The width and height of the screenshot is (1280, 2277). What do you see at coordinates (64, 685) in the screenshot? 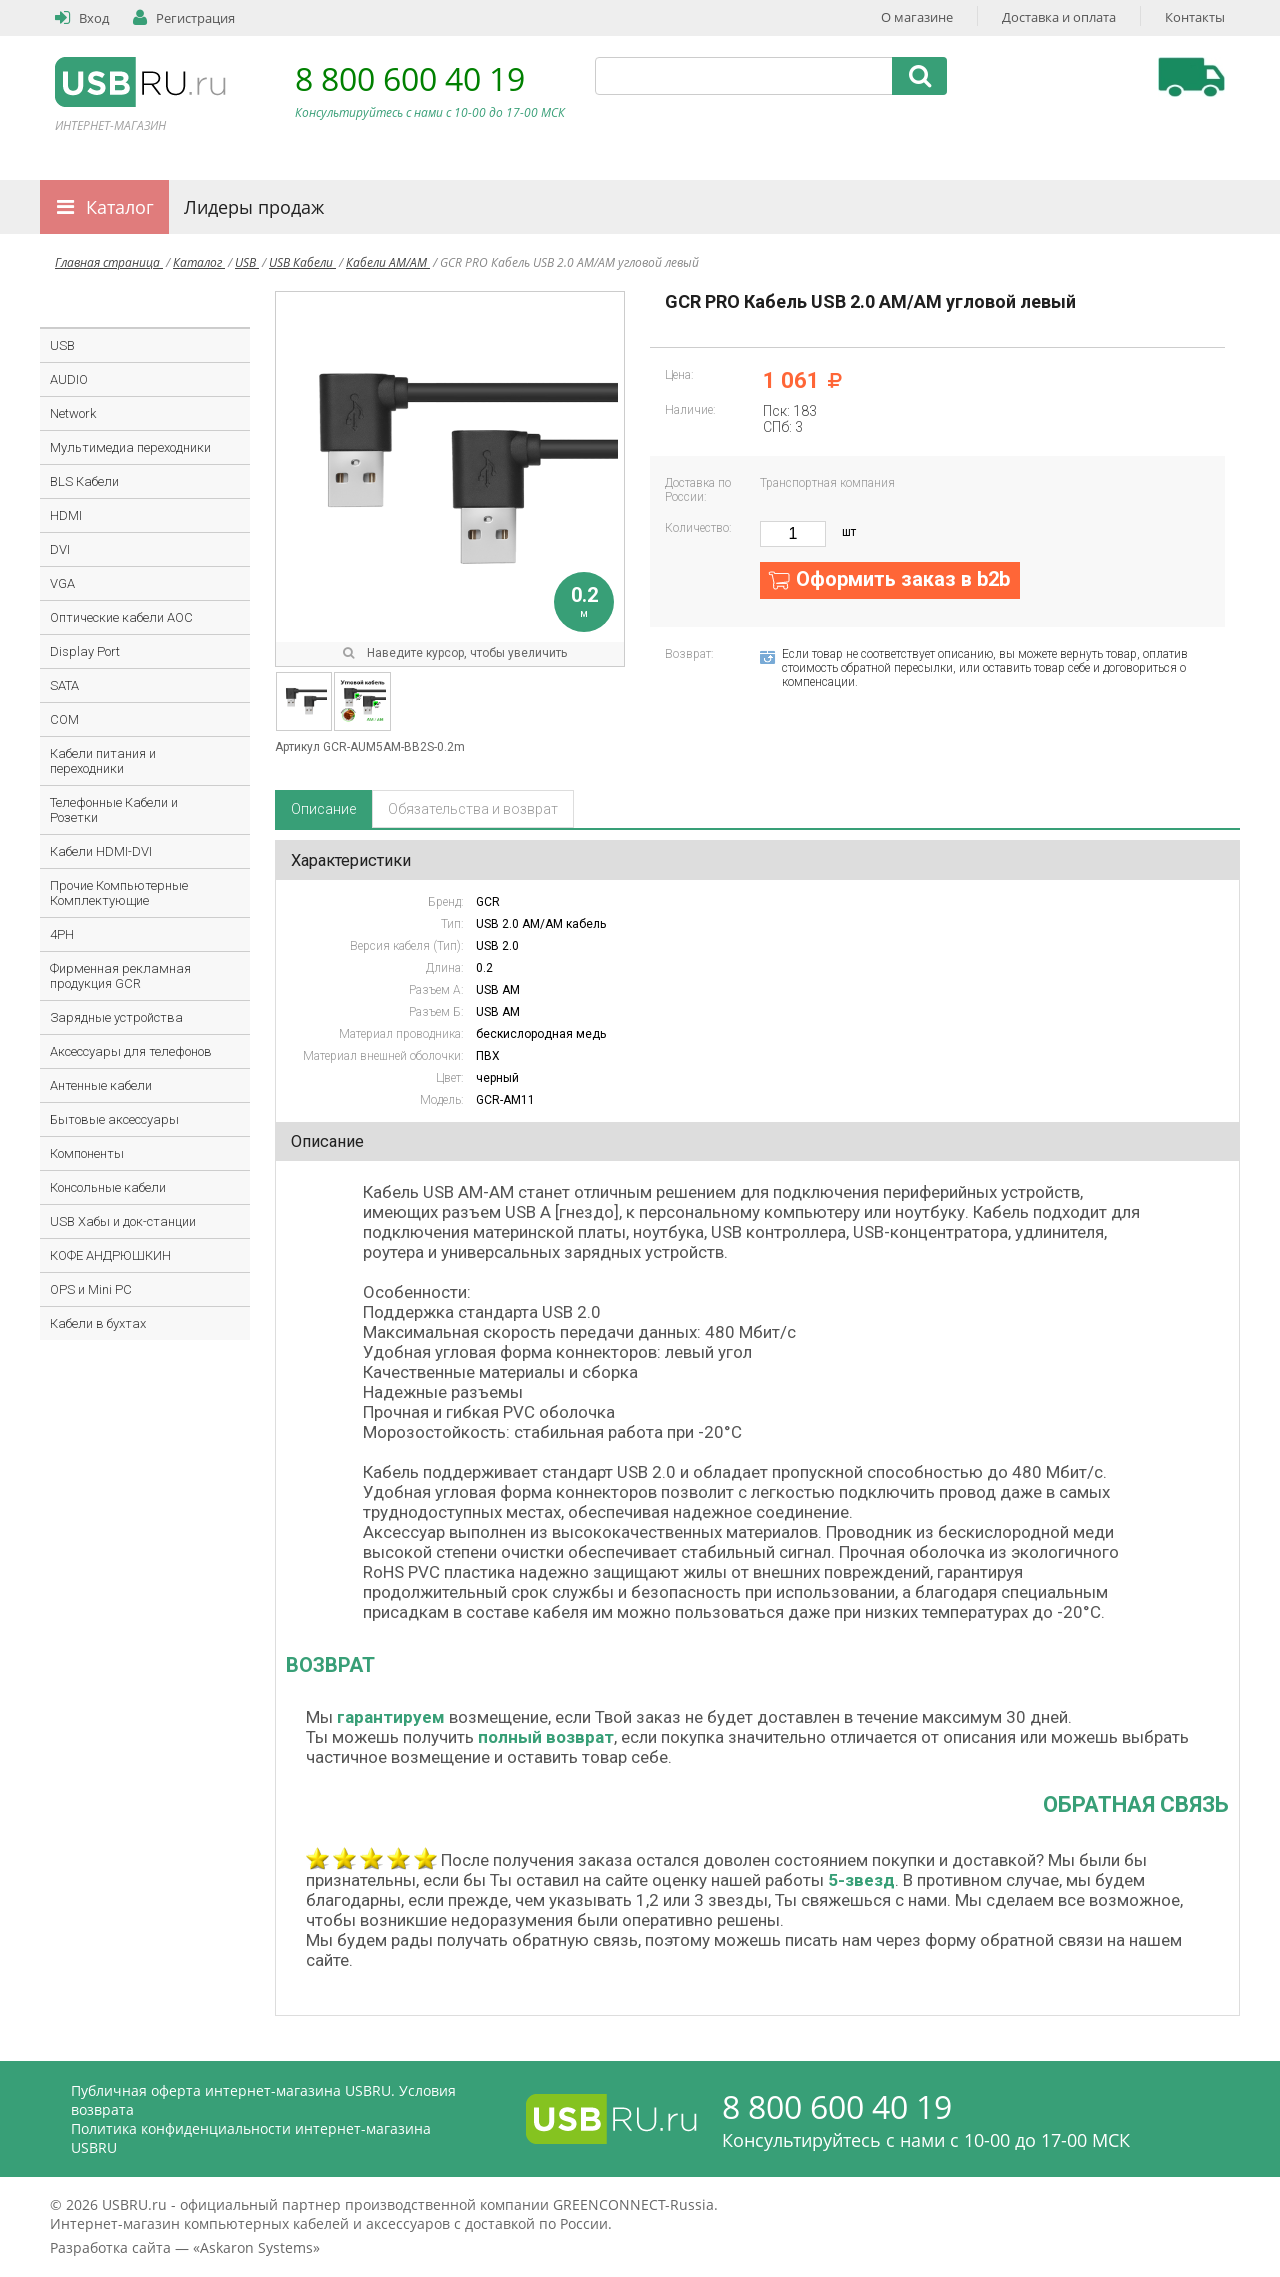
I see `SATA` at bounding box center [64, 685].